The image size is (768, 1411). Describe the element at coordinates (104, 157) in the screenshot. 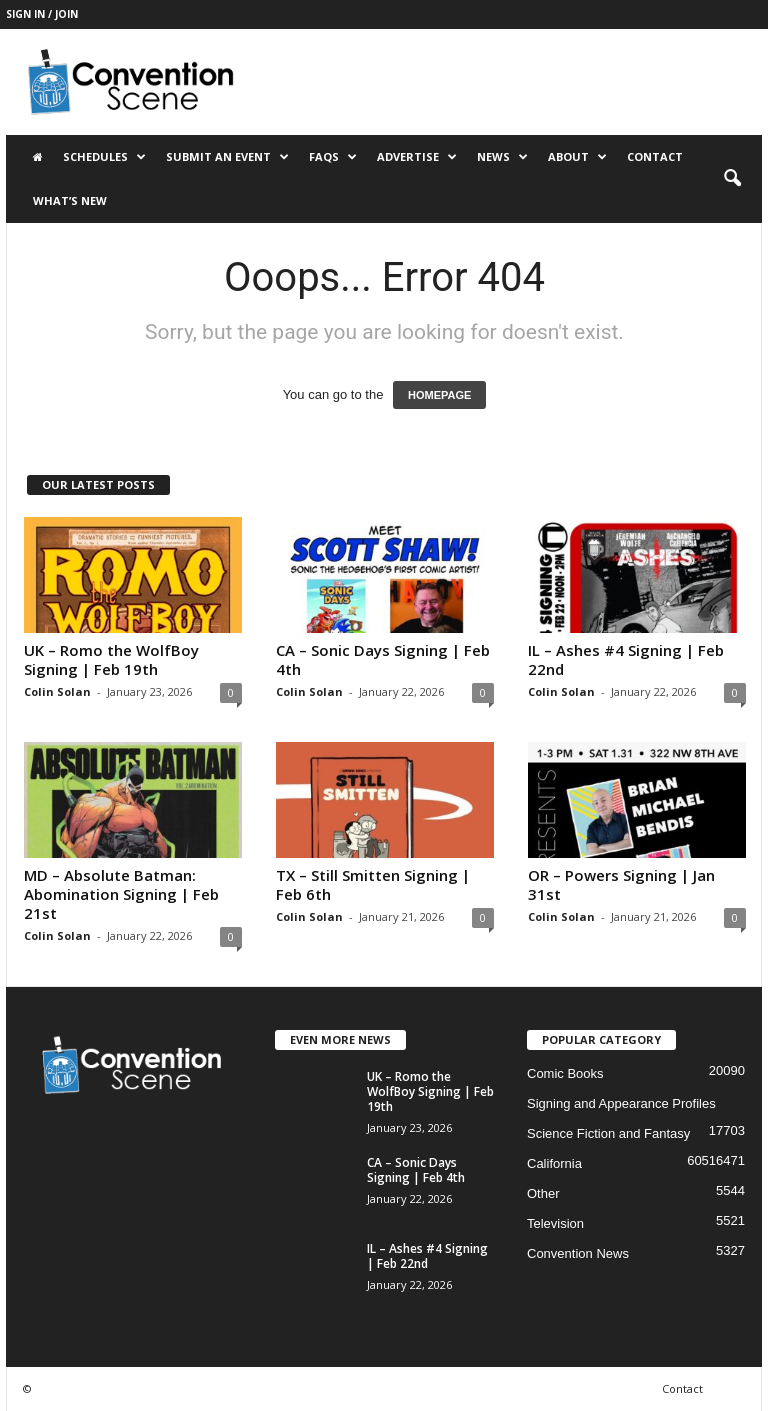

I see `Schedules` at that location.